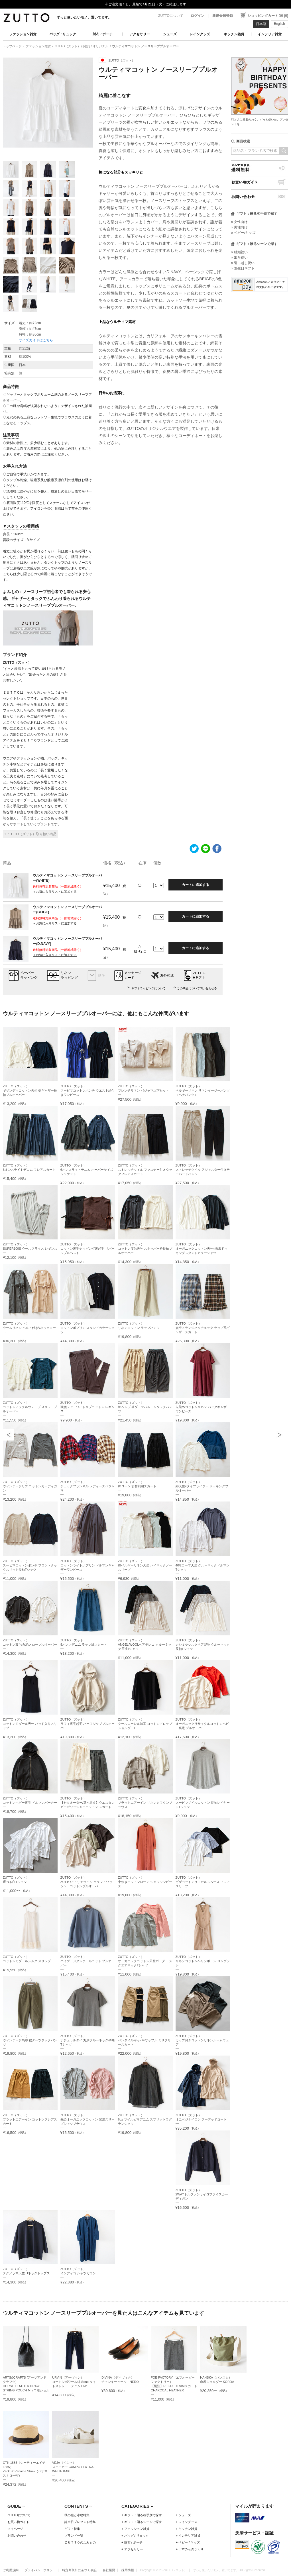 The width and height of the screenshot is (291, 2576). I want to click on ZUTTO（ズット）ZUTTOアトリエライン クラフトワッシャーコットンプルオーバー, so click(86, 1882).